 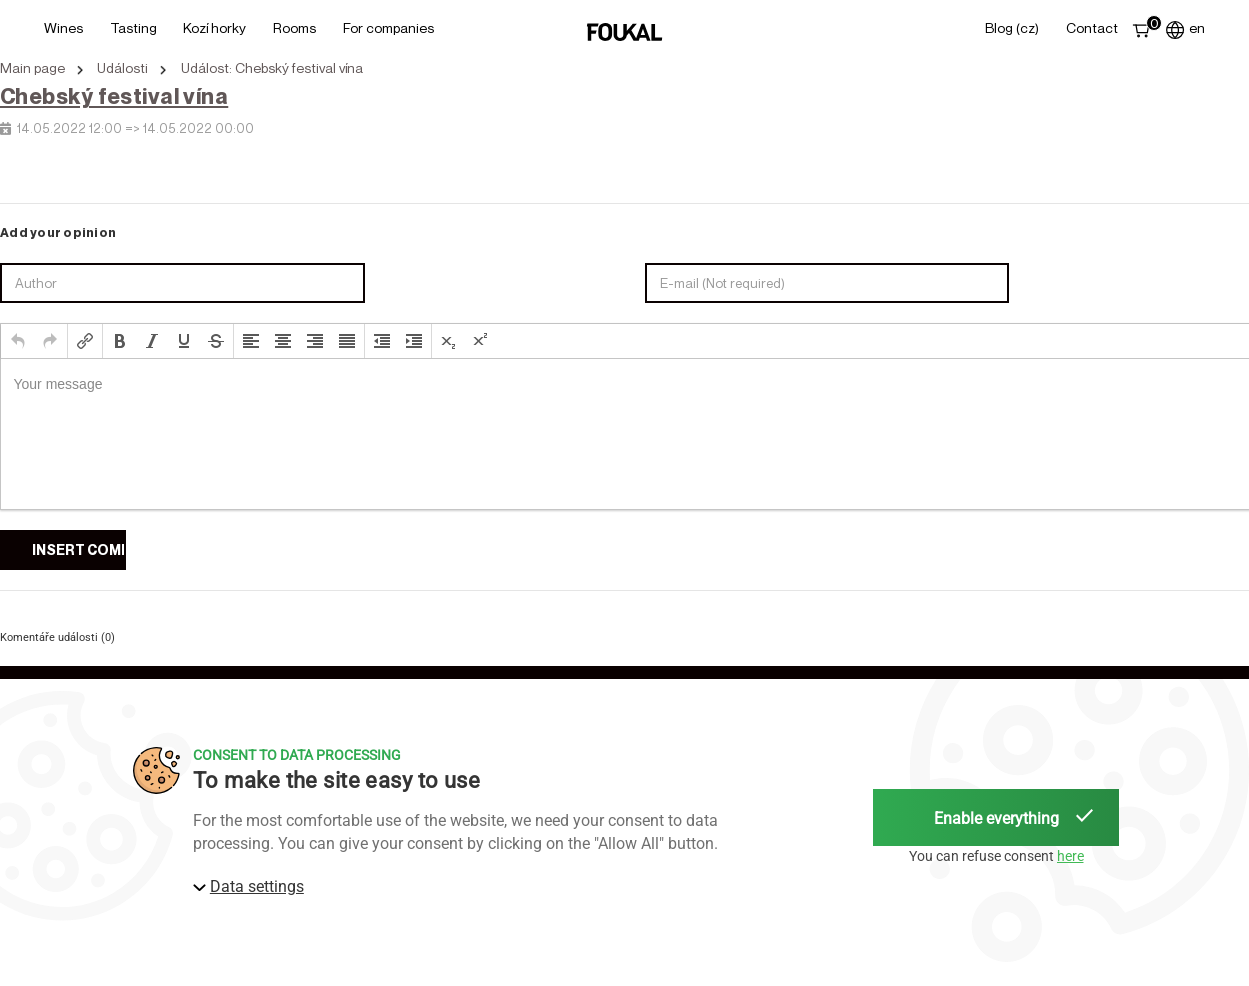 What do you see at coordinates (388, 27) in the screenshot?
I see `For Companies` at bounding box center [388, 27].